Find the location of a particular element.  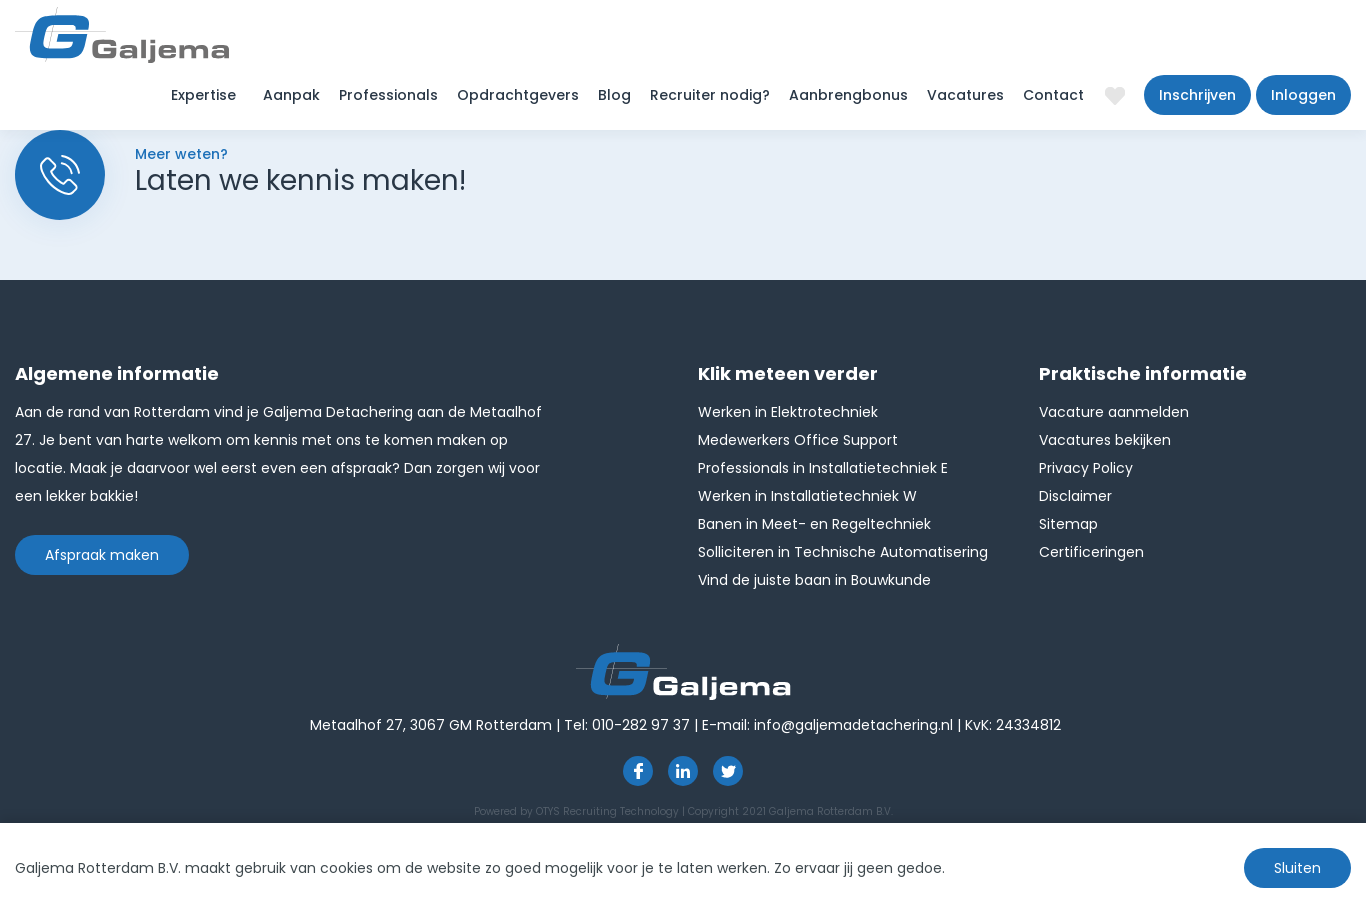

http://twitter.com/GaljemaDetach is located at coordinates (728, 771).